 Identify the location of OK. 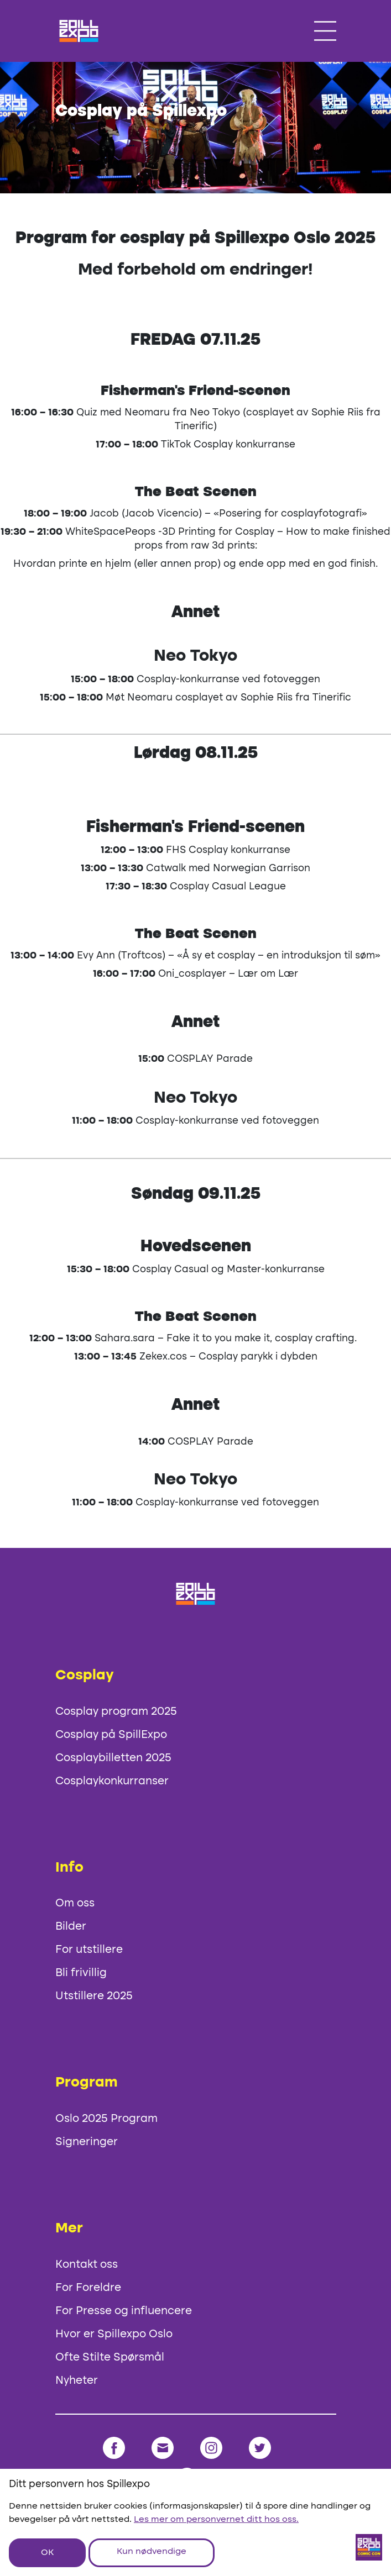
(47, 2552).